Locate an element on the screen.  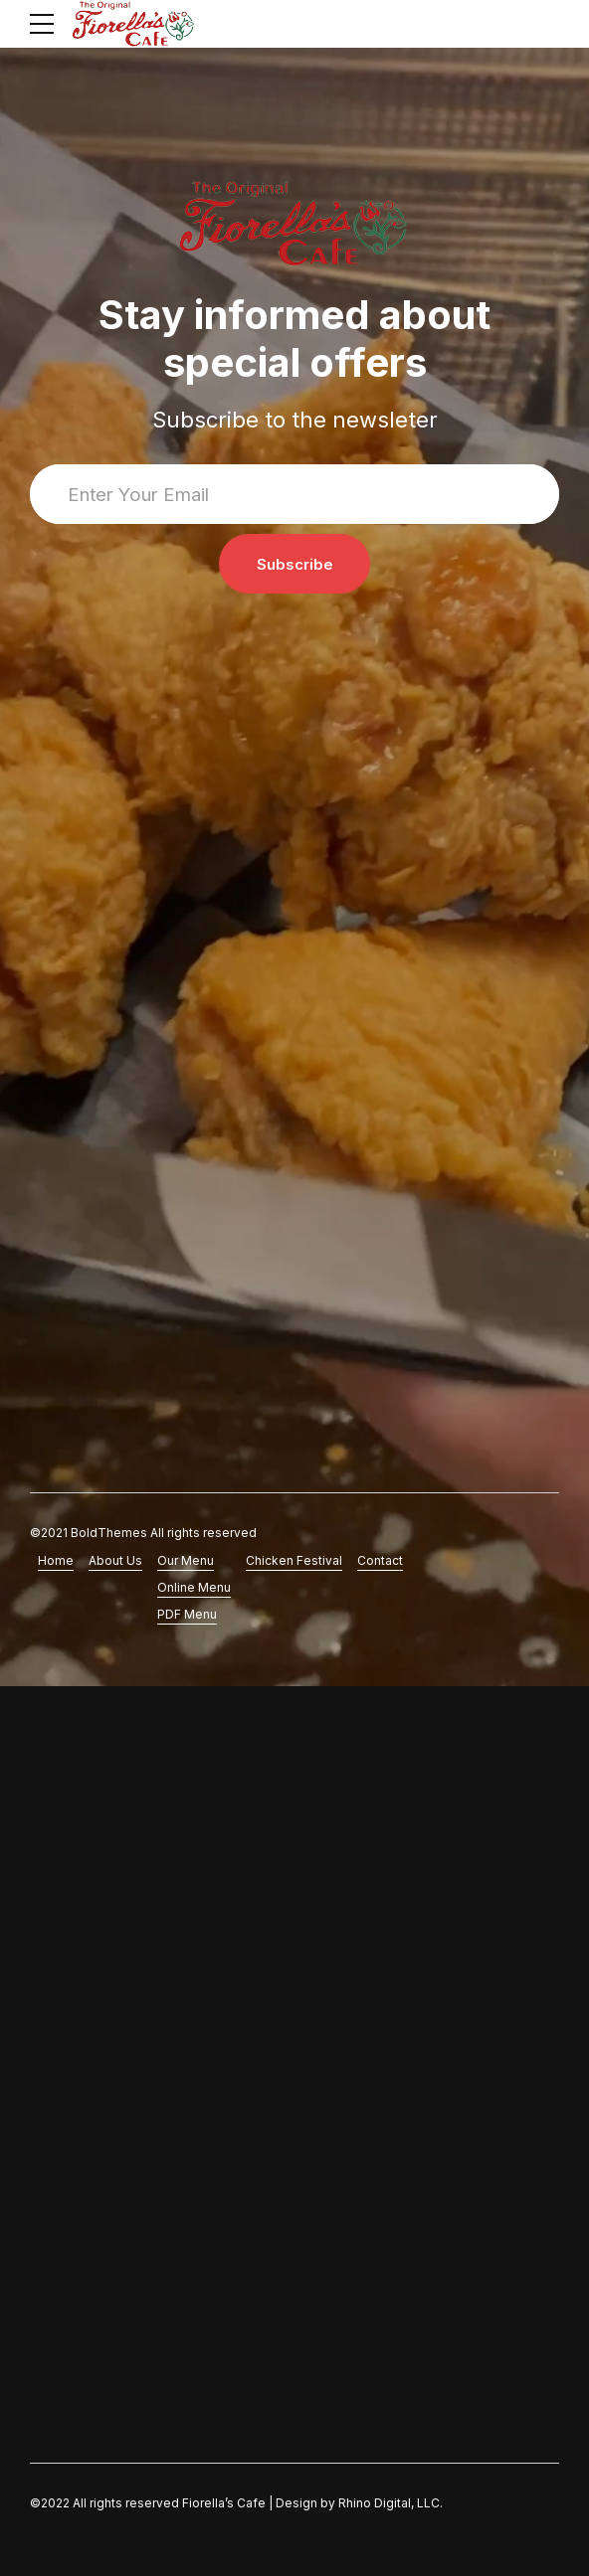
About Us is located at coordinates (115, 1560).